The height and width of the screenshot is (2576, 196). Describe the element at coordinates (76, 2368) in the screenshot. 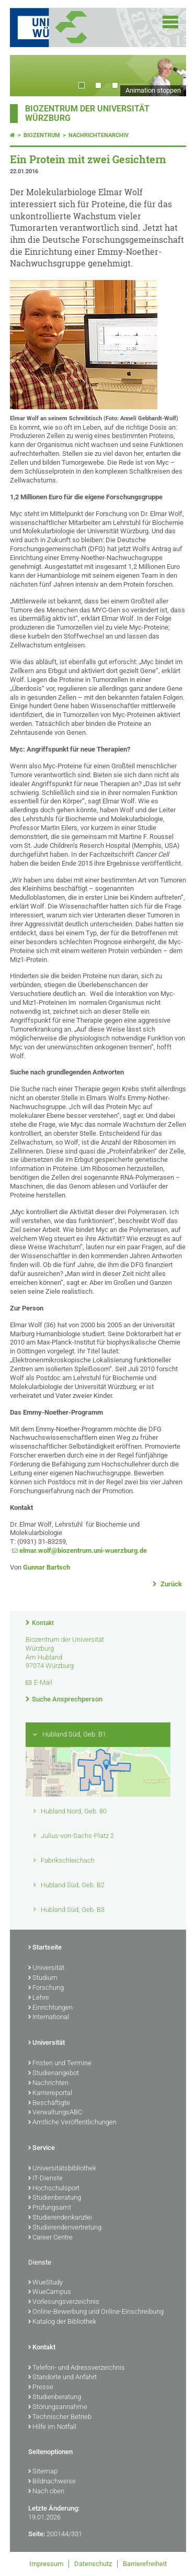

I see `Telefon- und Adressverzeichnis` at that location.